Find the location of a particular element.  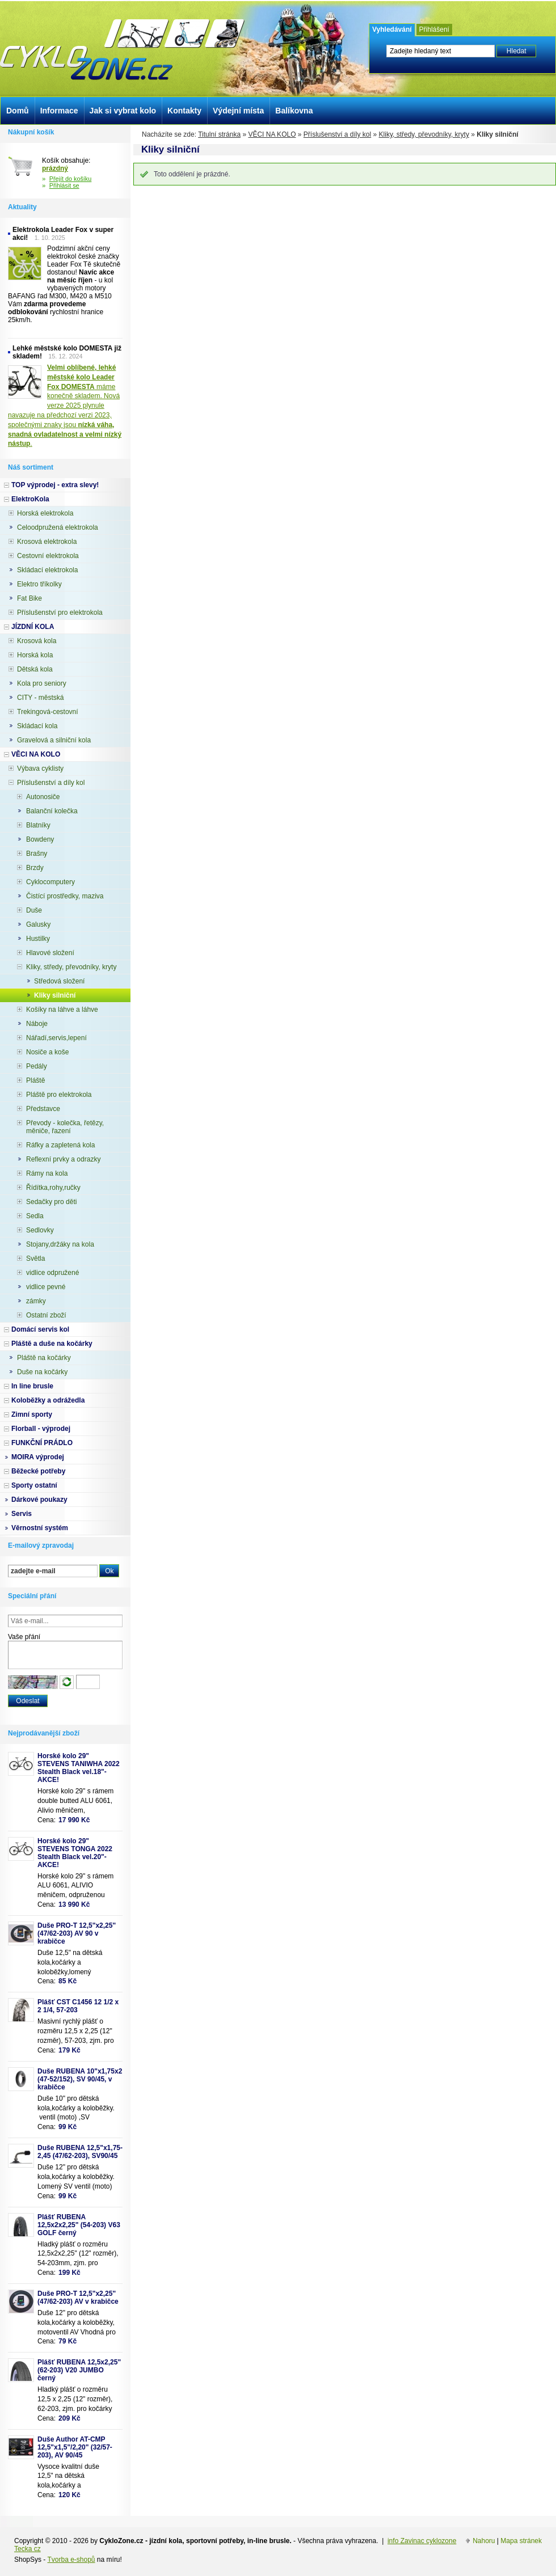

Horské kolo 29" STEVENS TANIWHA 2022 Stealth Black vel.18"- AKCE! is located at coordinates (78, 1768).